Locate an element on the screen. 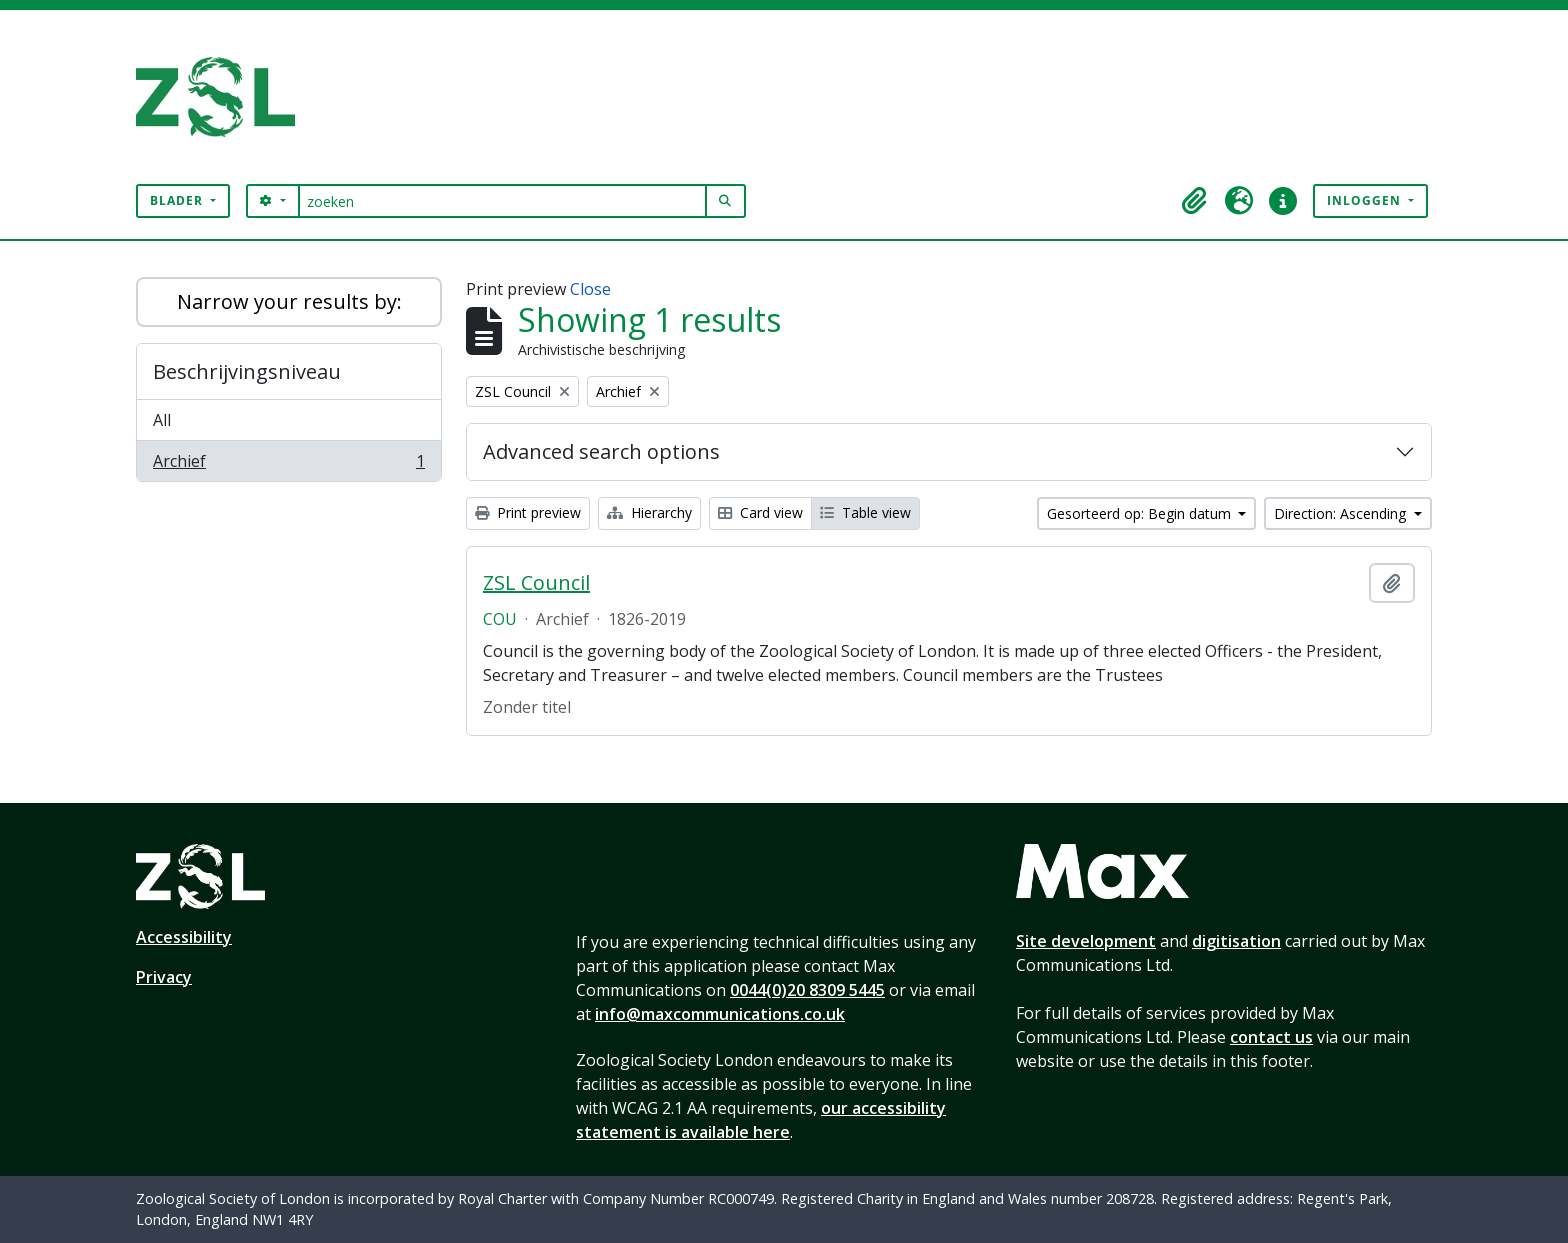 The height and width of the screenshot is (1243, 1568). Print preview is located at coordinates (528, 512).